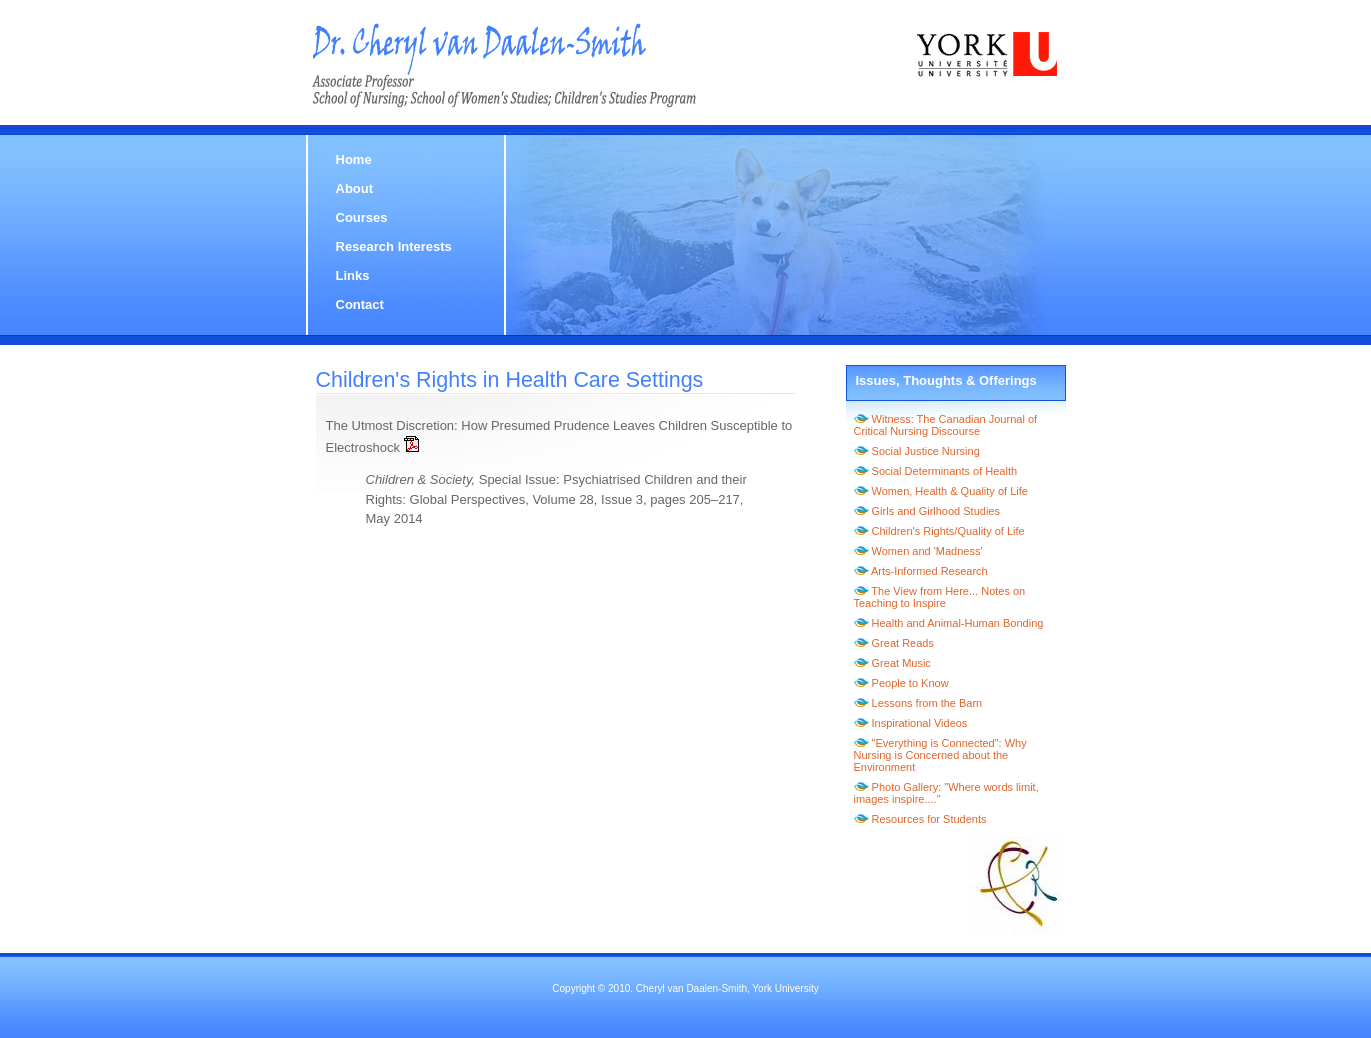 The height and width of the screenshot is (1038, 1371). What do you see at coordinates (901, 663) in the screenshot?
I see `Great Music` at bounding box center [901, 663].